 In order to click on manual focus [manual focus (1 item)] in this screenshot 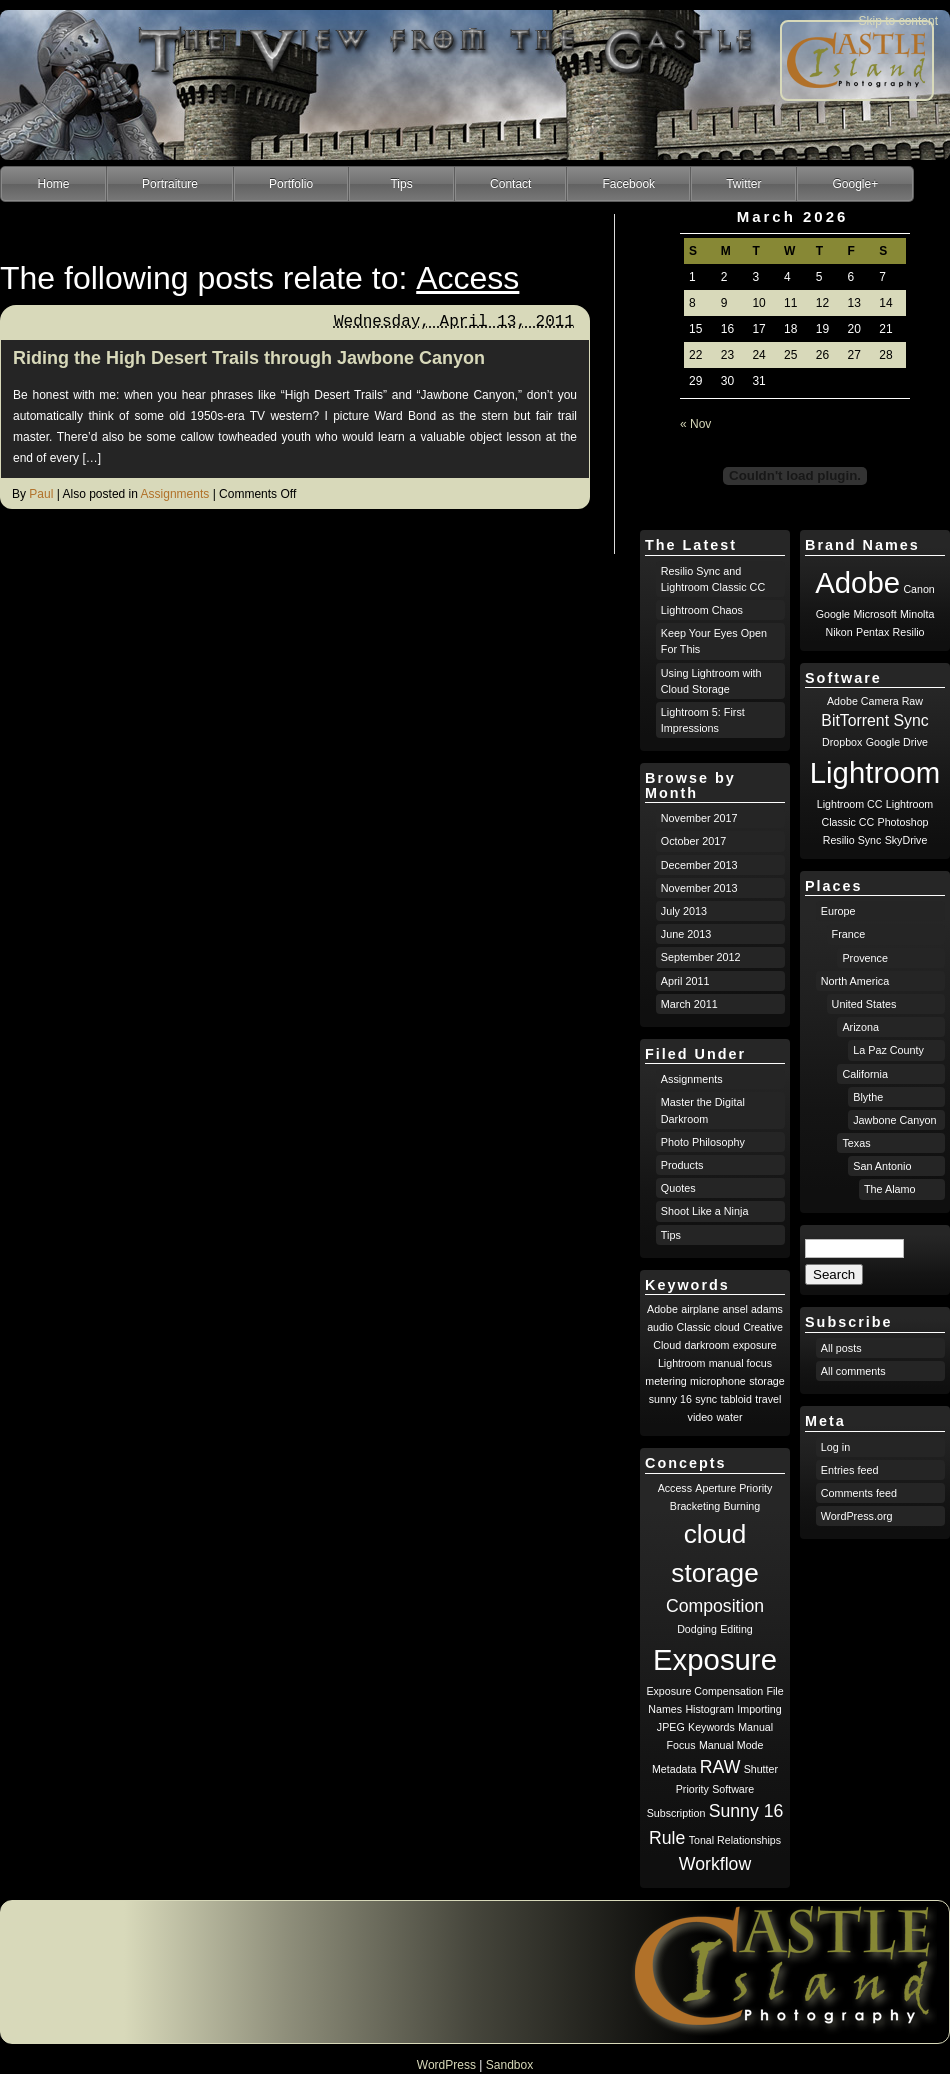, I will do `click(740, 1363)`.